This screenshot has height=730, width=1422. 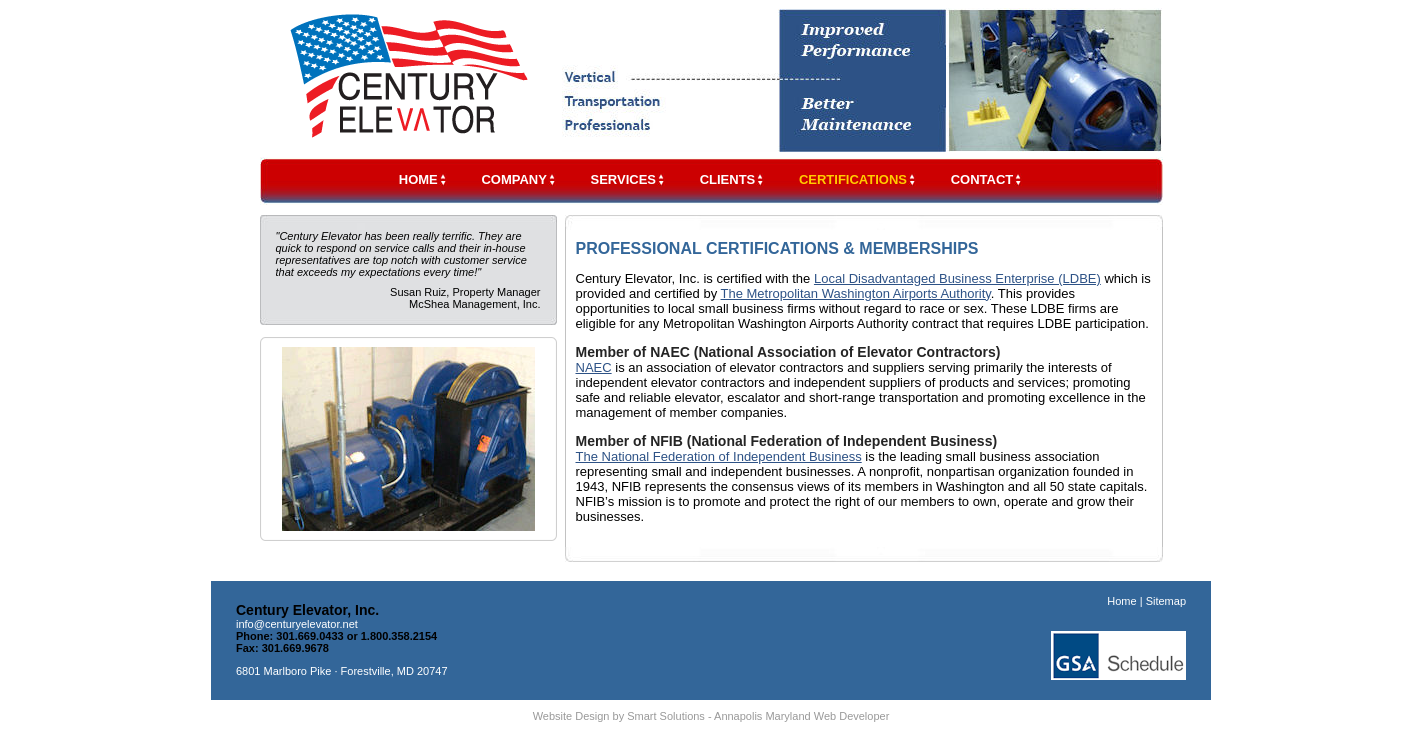 I want to click on The National Federation of Independent Business, so click(x=719, y=456).